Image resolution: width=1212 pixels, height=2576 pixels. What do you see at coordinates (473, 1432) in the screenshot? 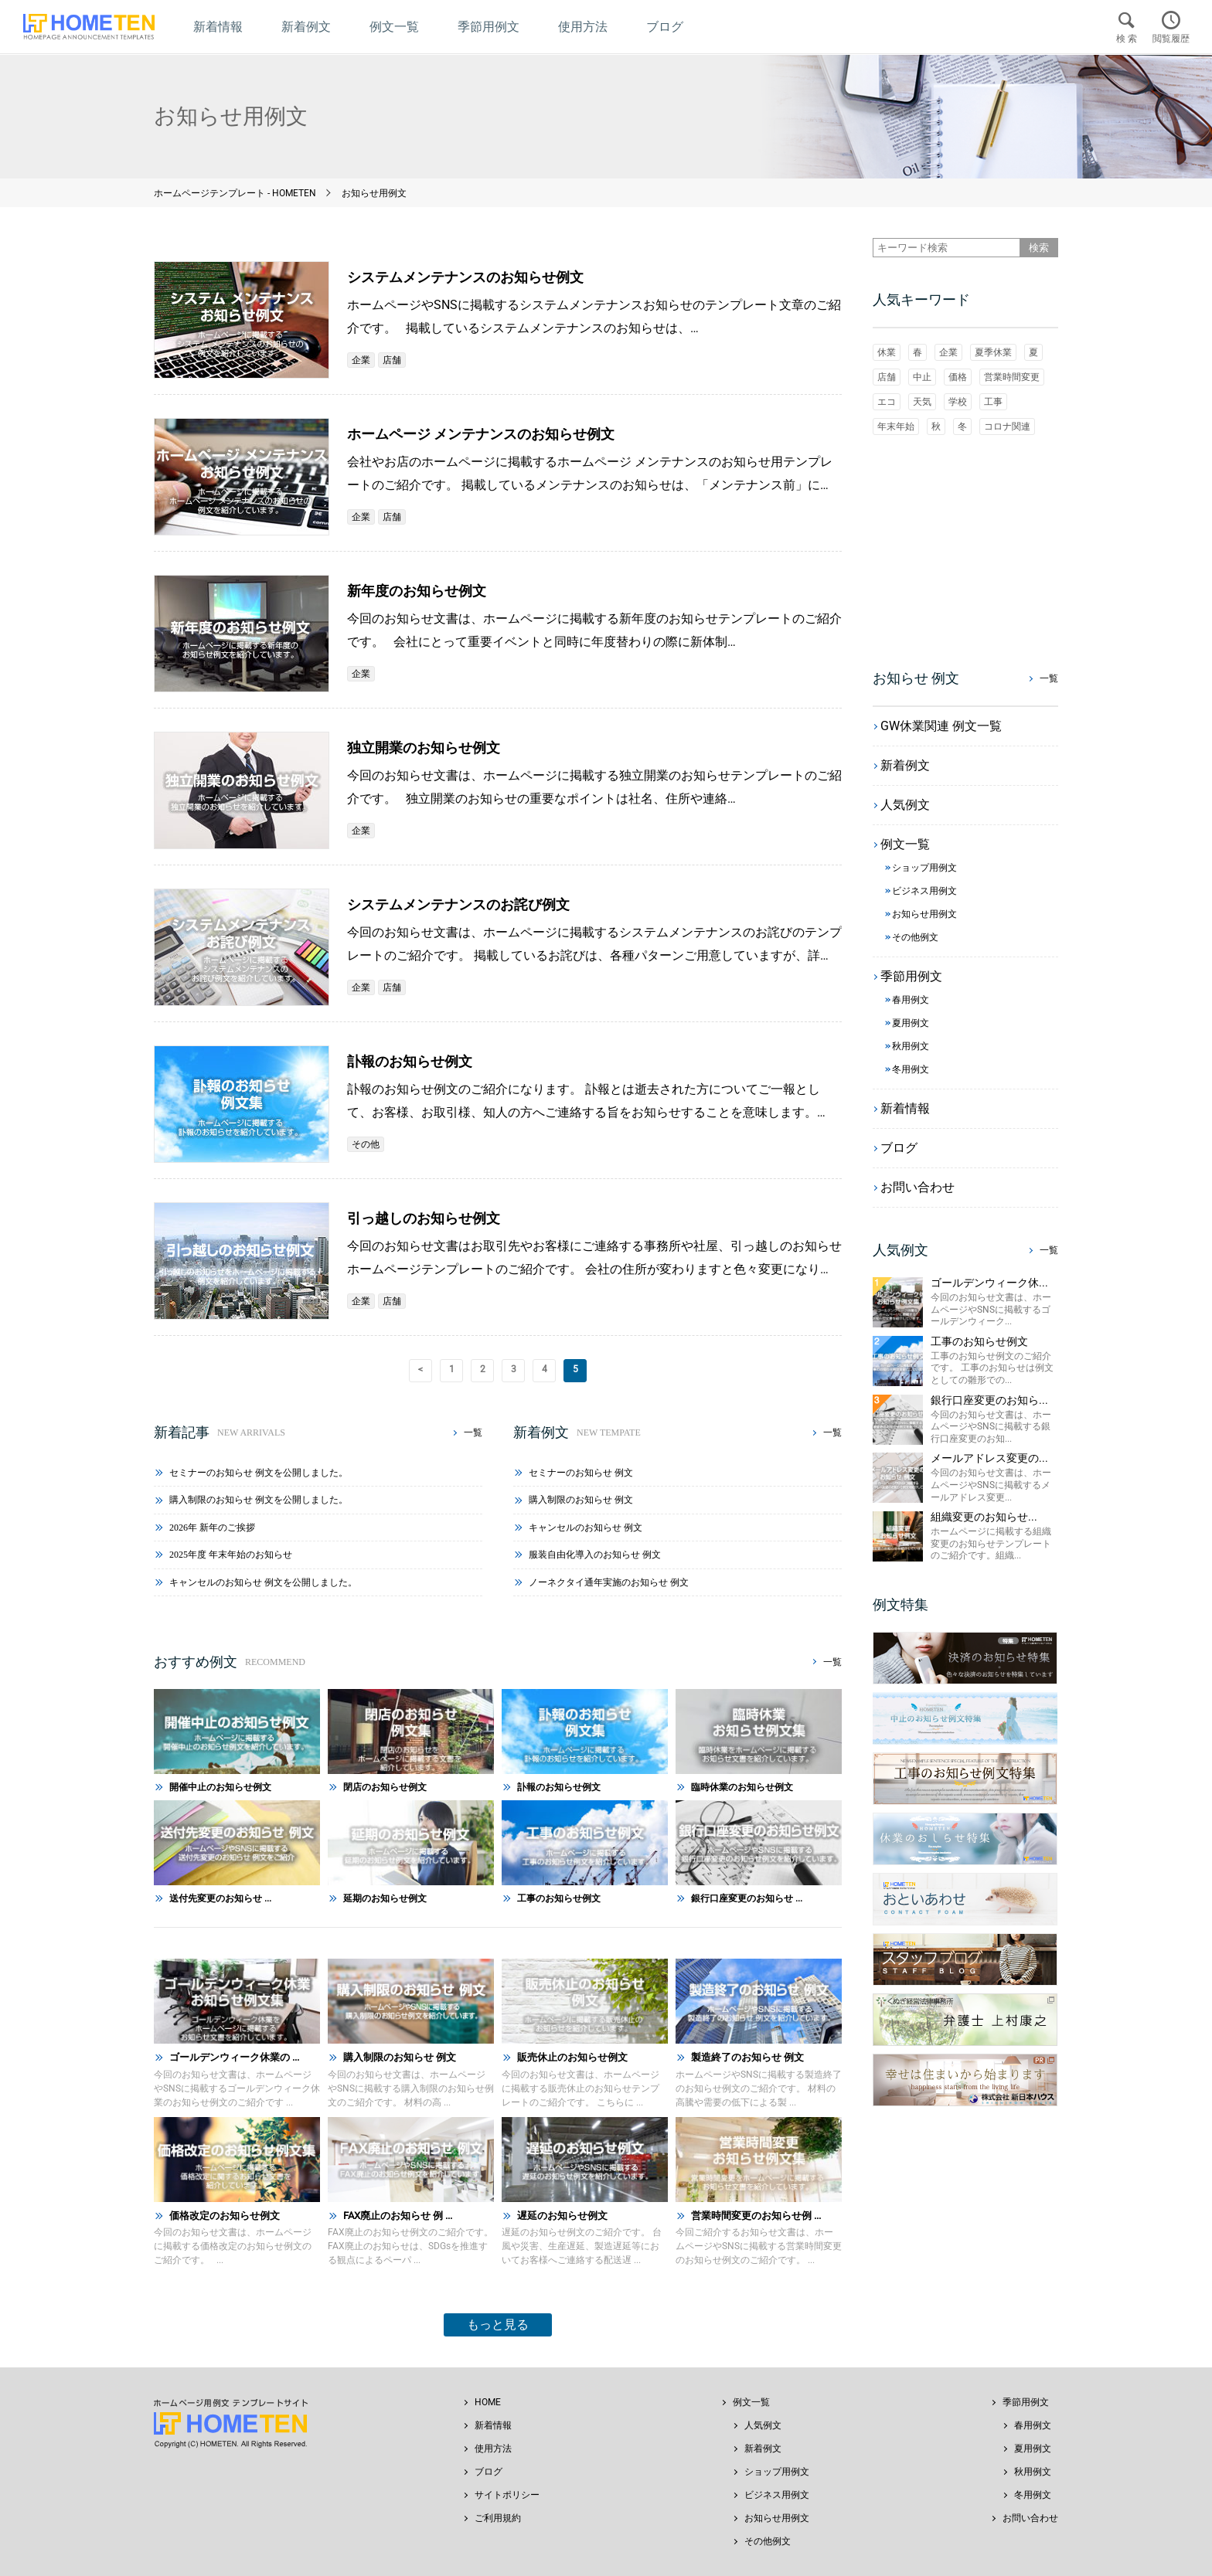
I see `一覧` at bounding box center [473, 1432].